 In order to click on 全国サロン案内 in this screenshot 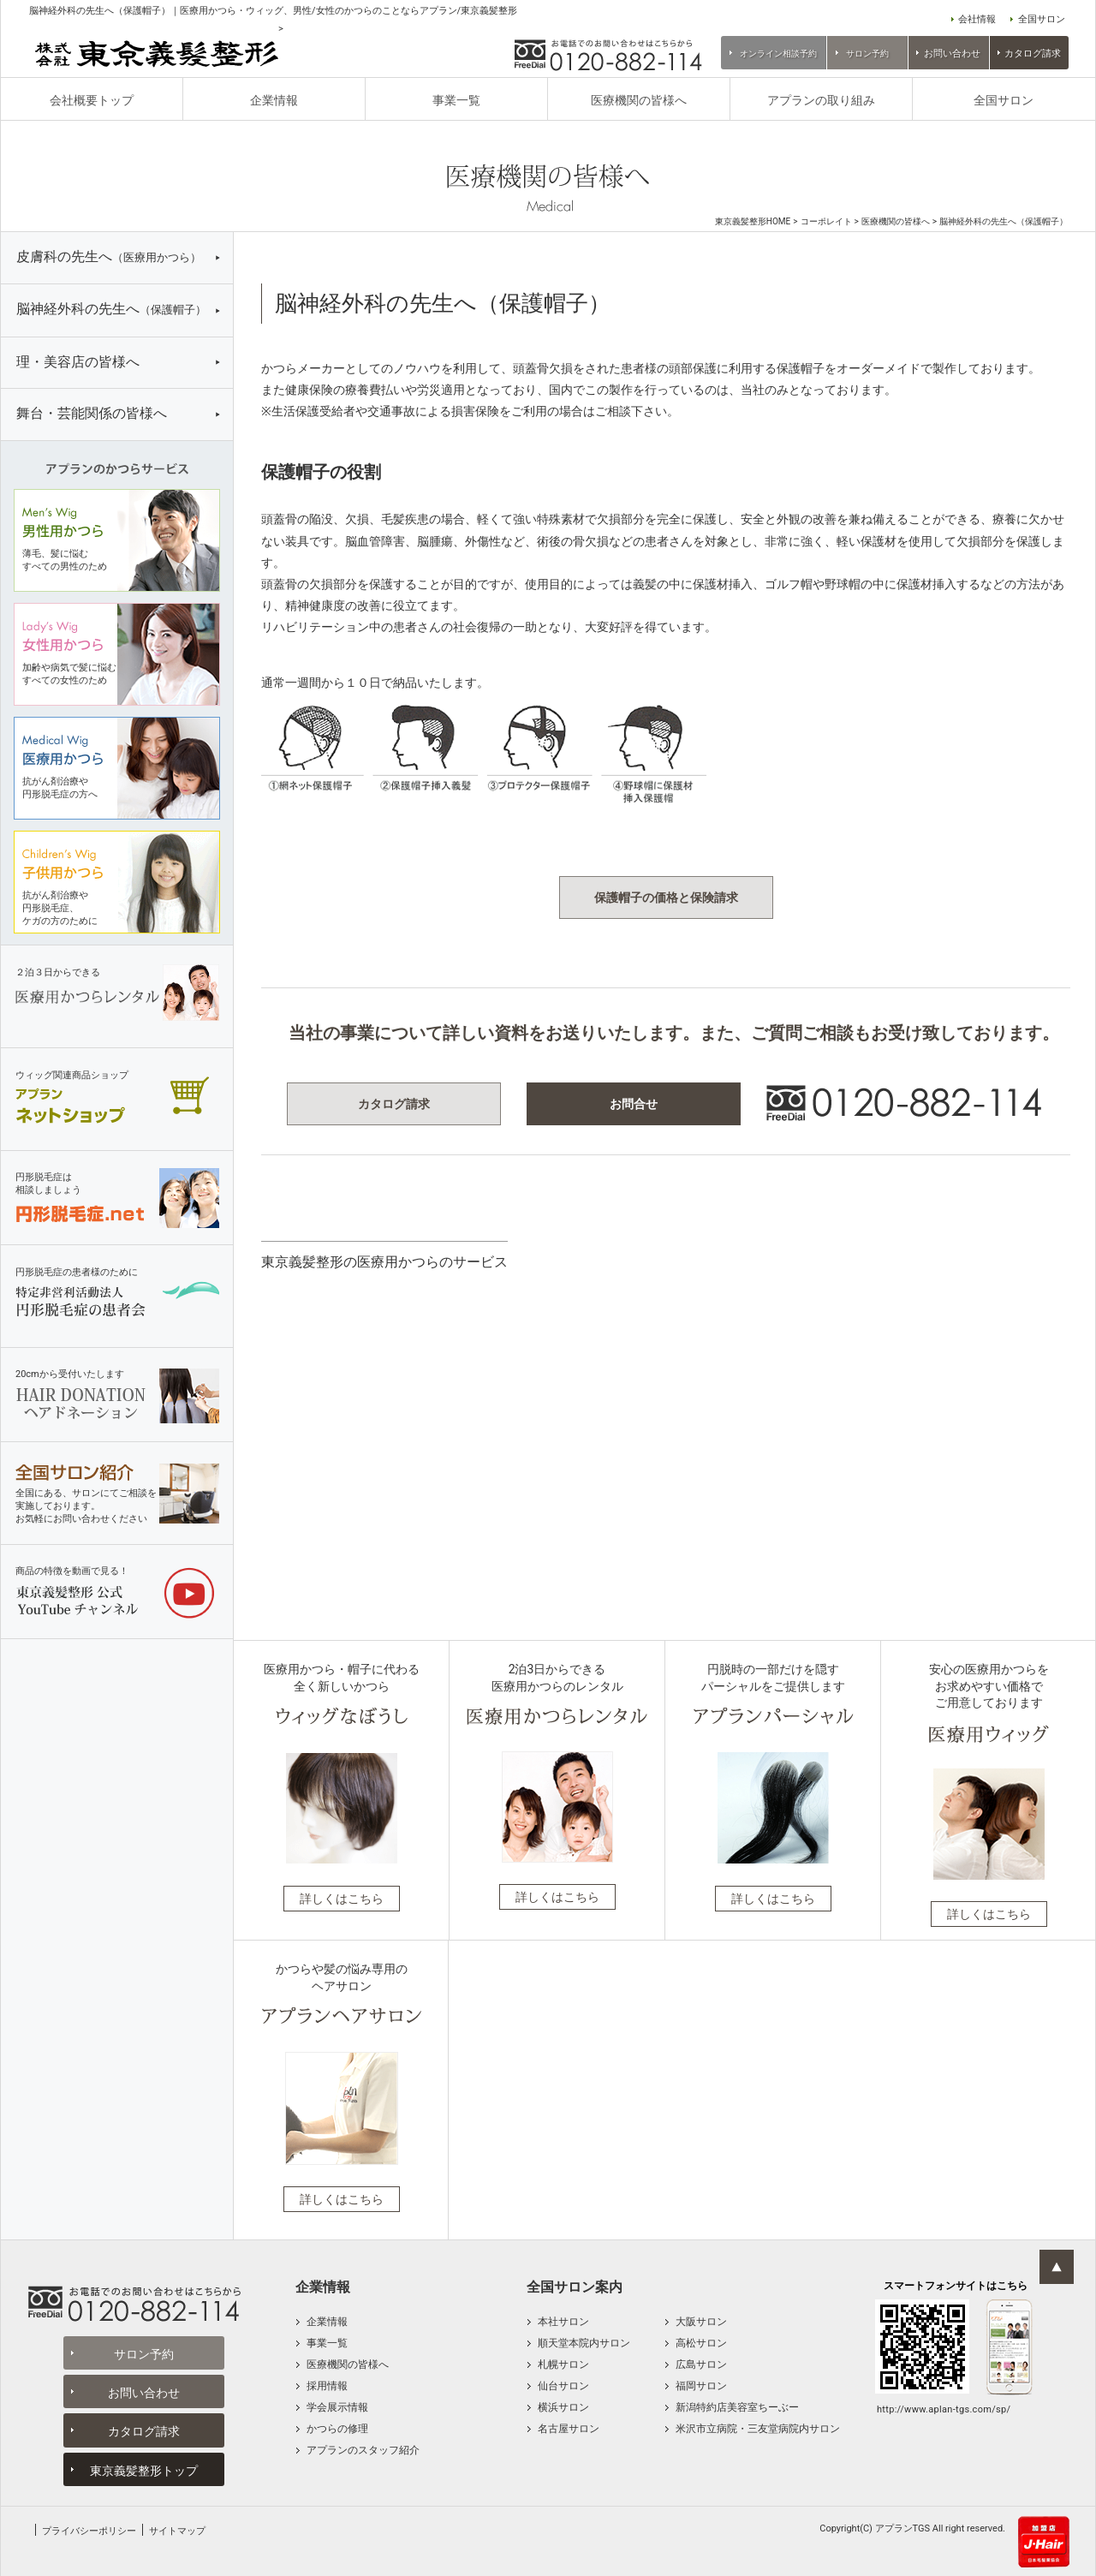, I will do `click(574, 2287)`.